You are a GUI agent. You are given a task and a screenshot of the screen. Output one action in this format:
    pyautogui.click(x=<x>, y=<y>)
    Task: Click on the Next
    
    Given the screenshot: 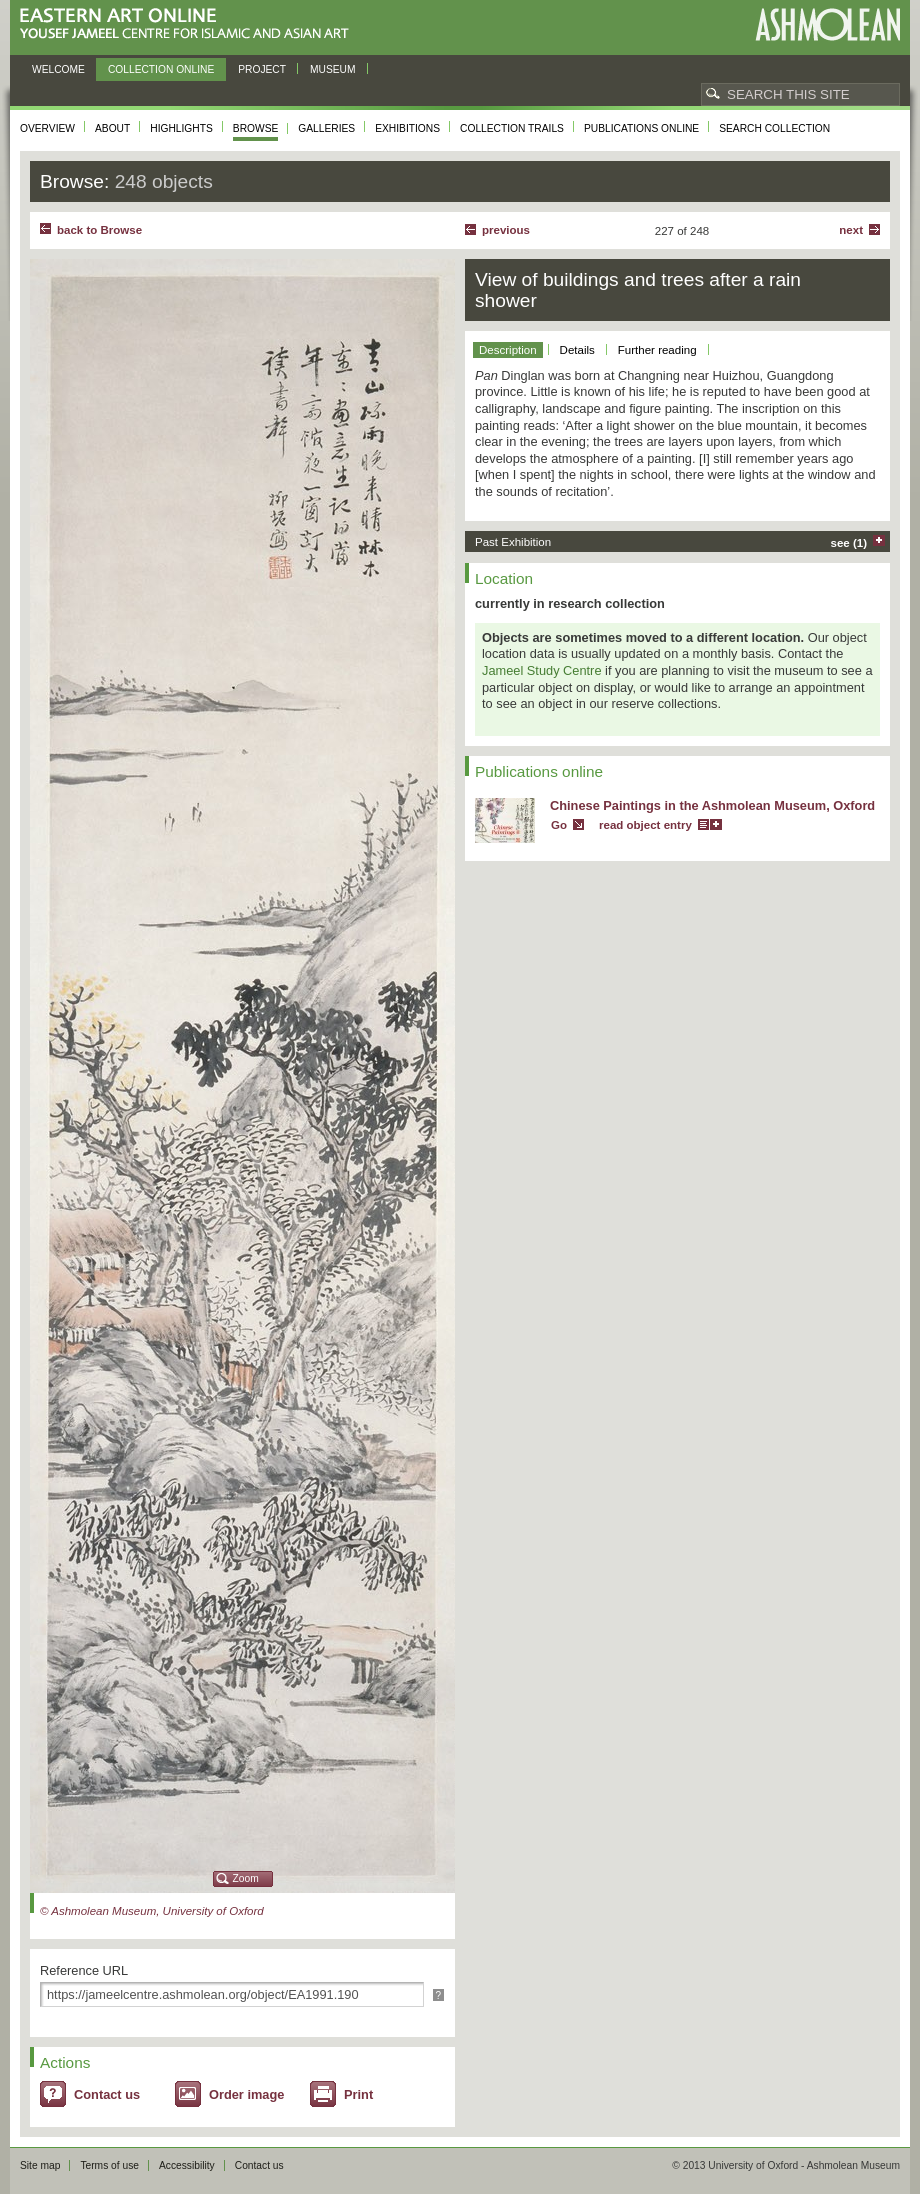 What is the action you would take?
    pyautogui.click(x=851, y=230)
    